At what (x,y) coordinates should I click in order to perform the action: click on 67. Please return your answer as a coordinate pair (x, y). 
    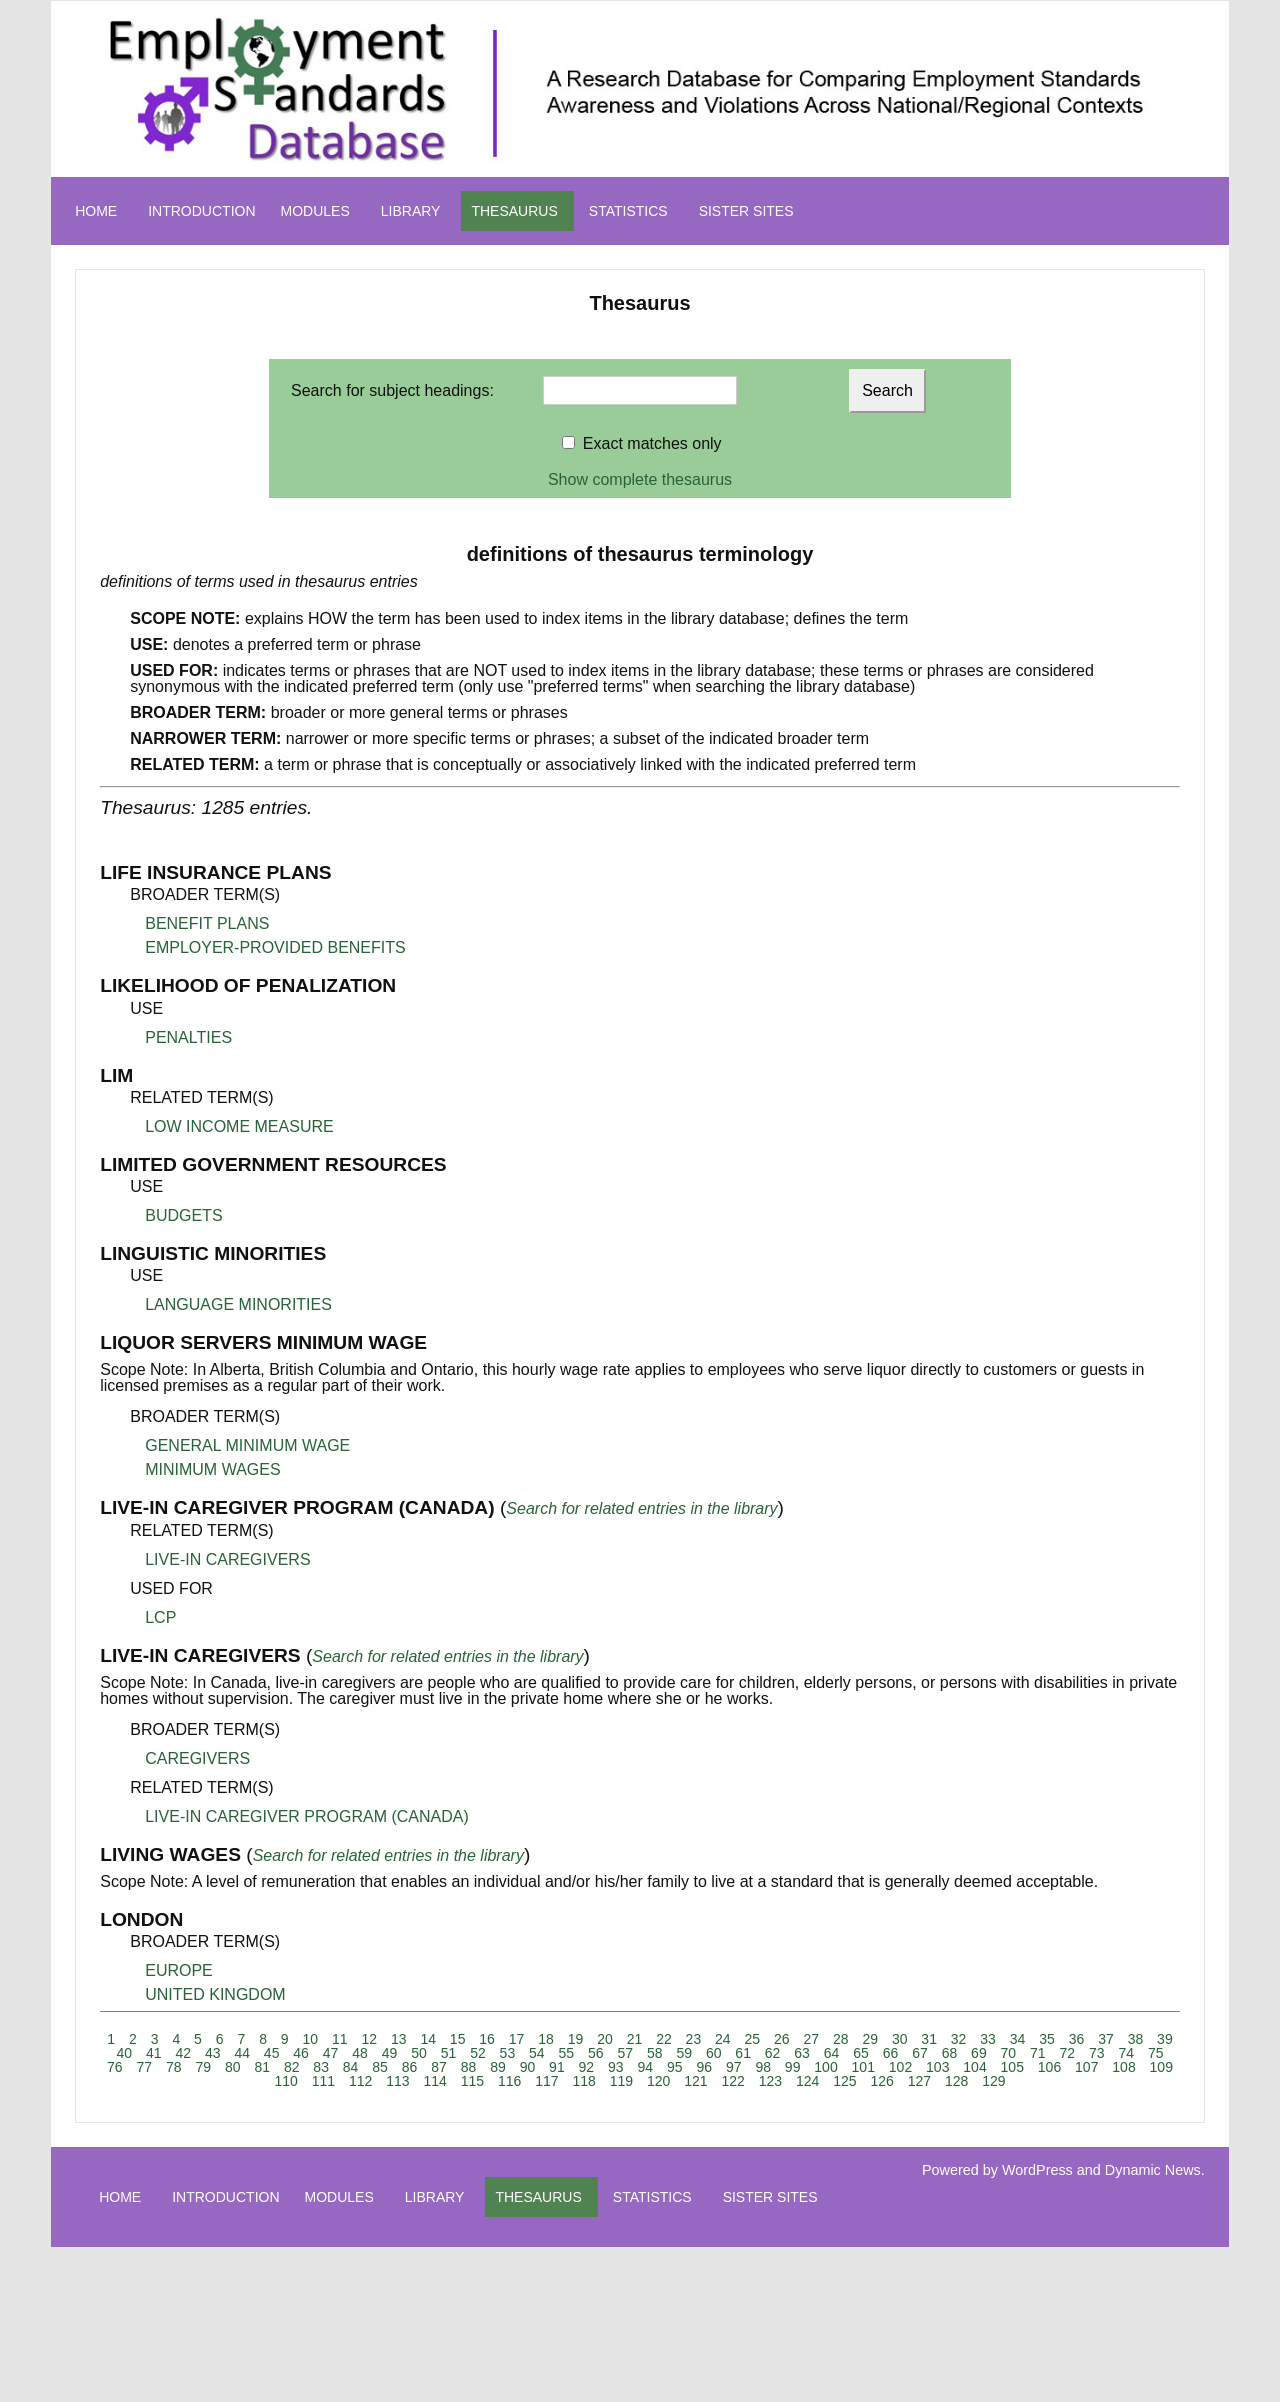
    Looking at the image, I should click on (920, 2053).